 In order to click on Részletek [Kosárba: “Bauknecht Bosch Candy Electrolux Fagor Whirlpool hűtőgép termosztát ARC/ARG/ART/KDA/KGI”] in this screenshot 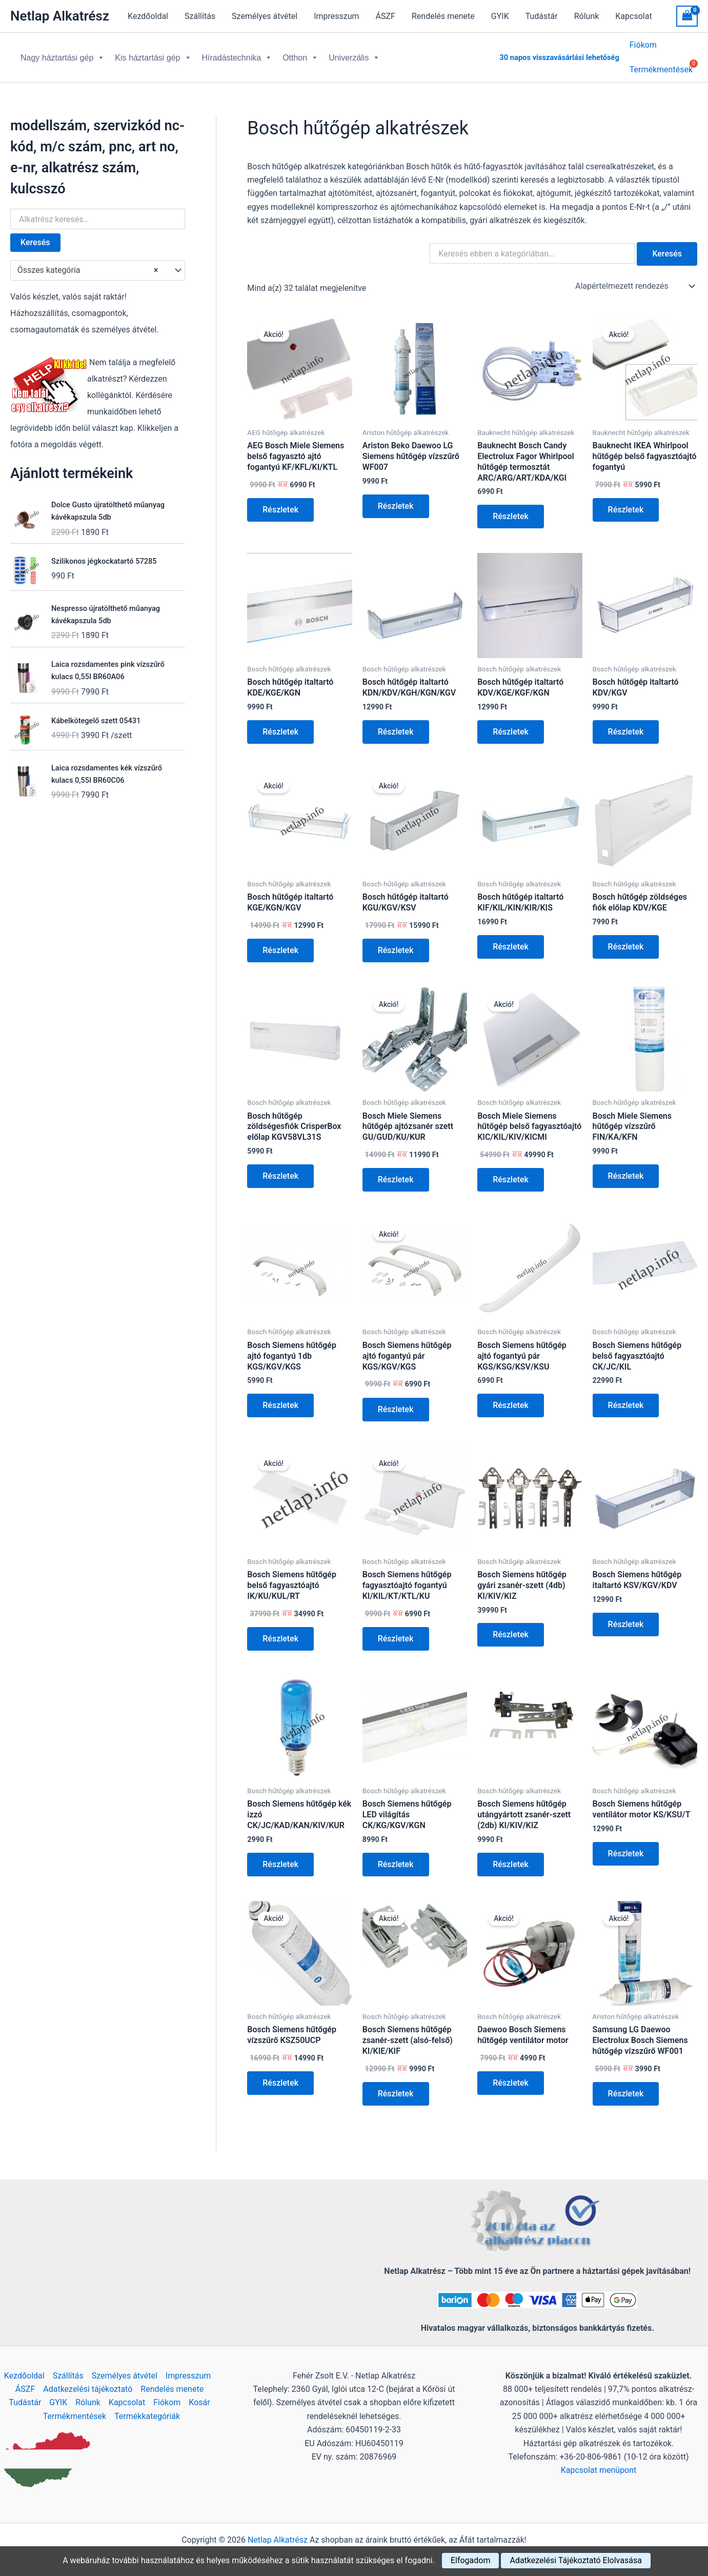, I will do `click(511, 508)`.